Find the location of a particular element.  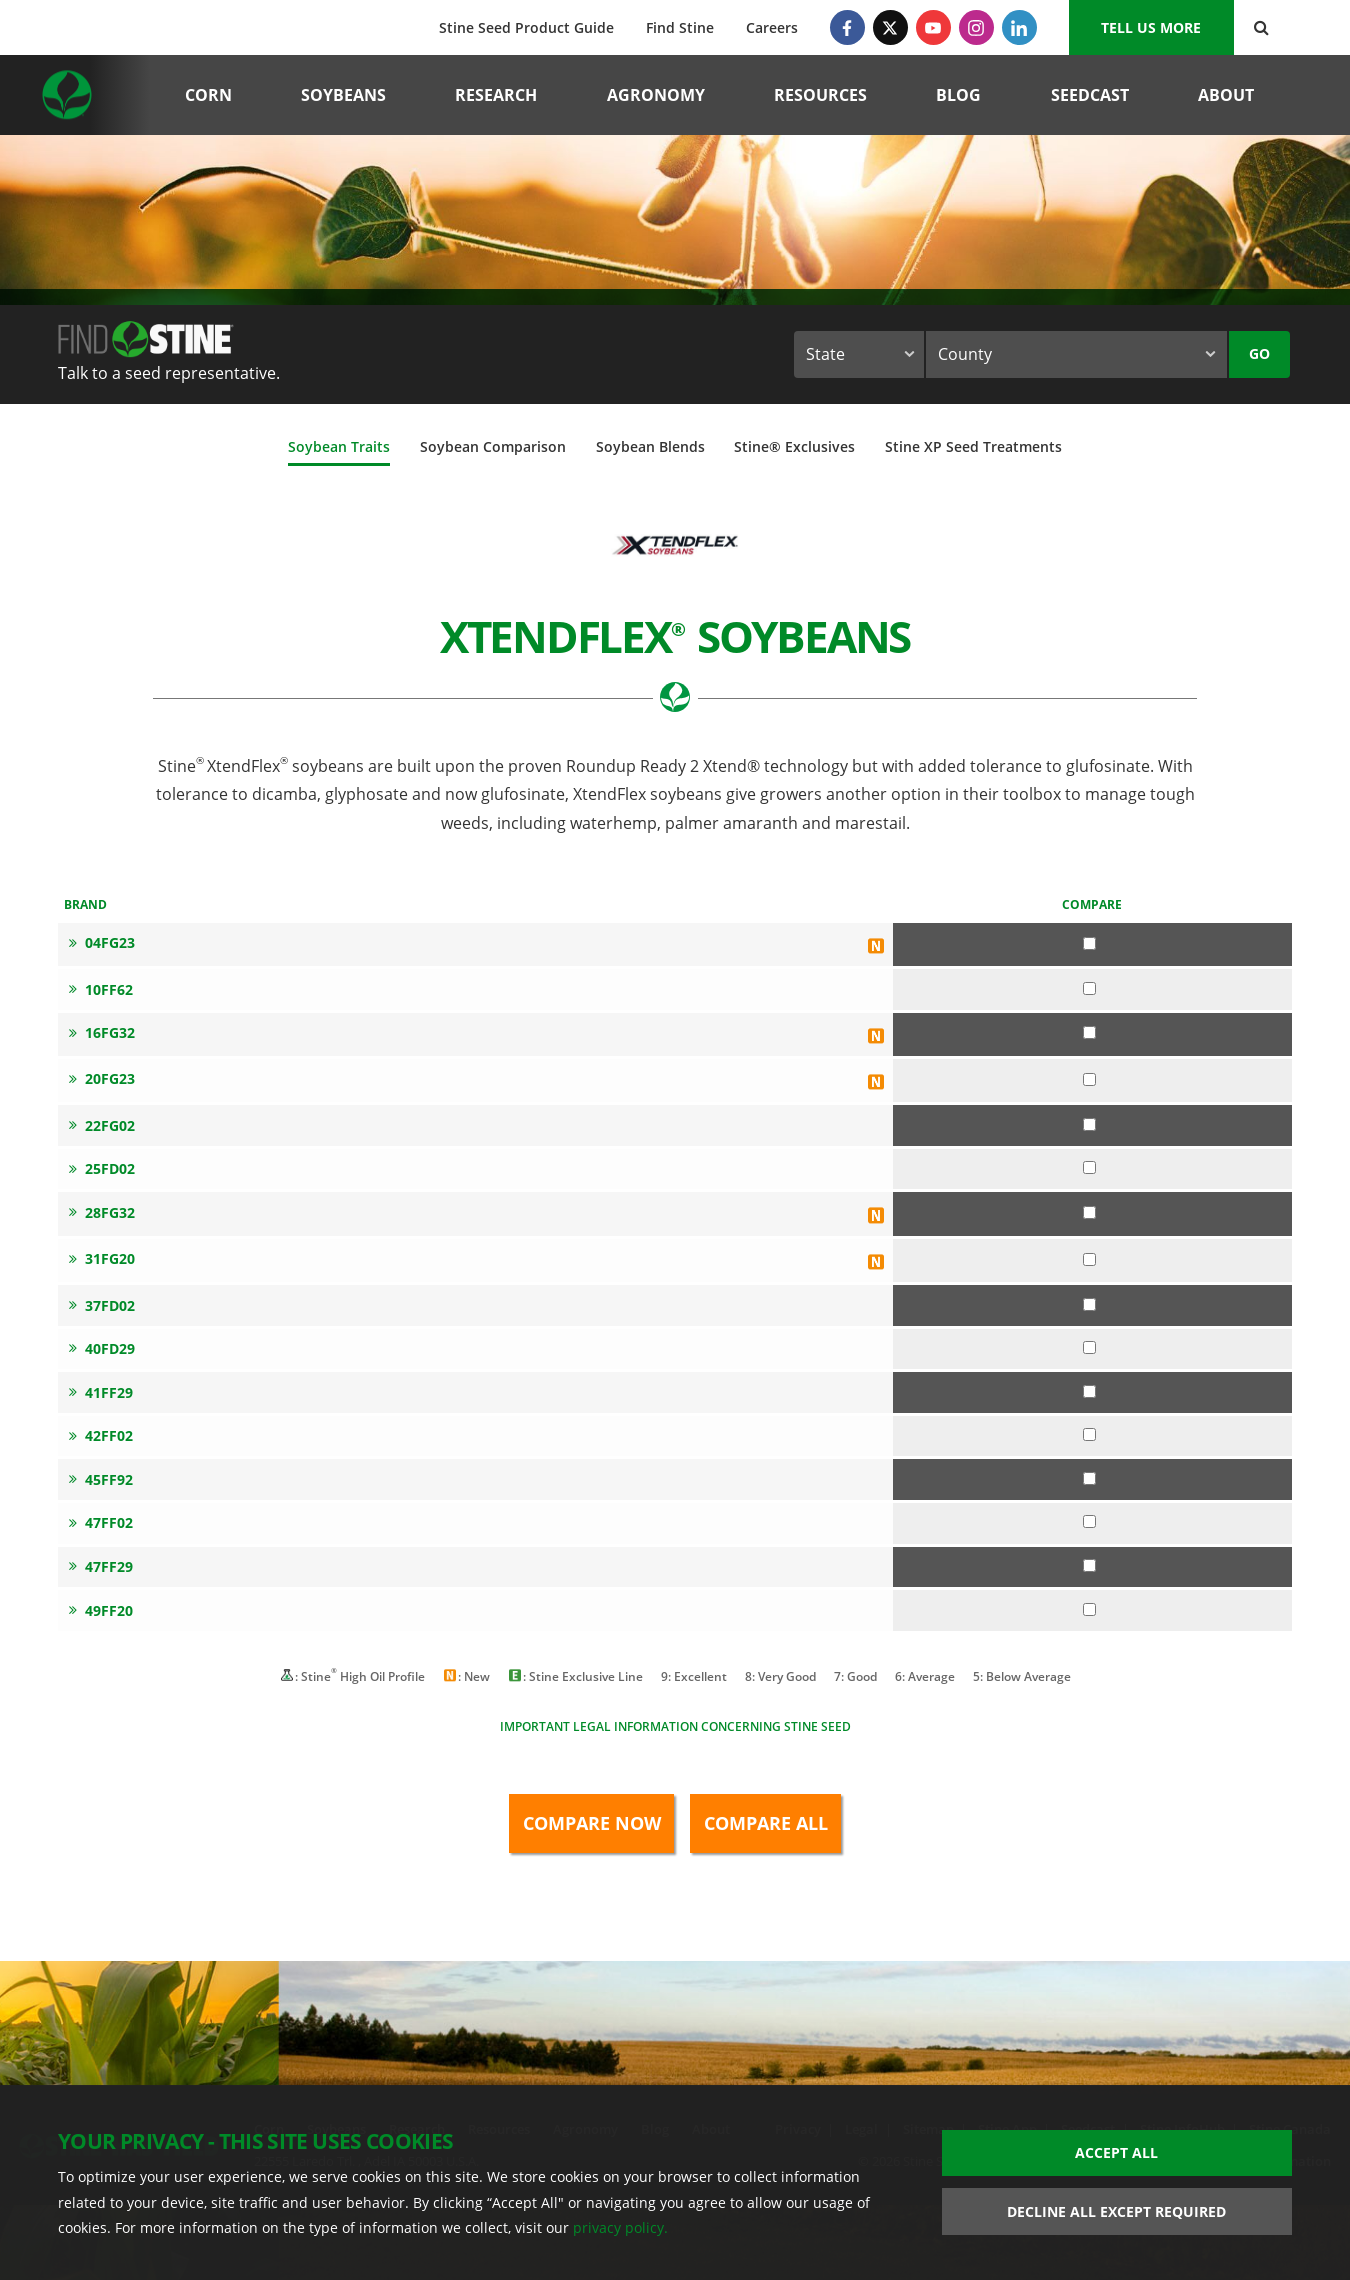

Corn is located at coordinates (208, 95).